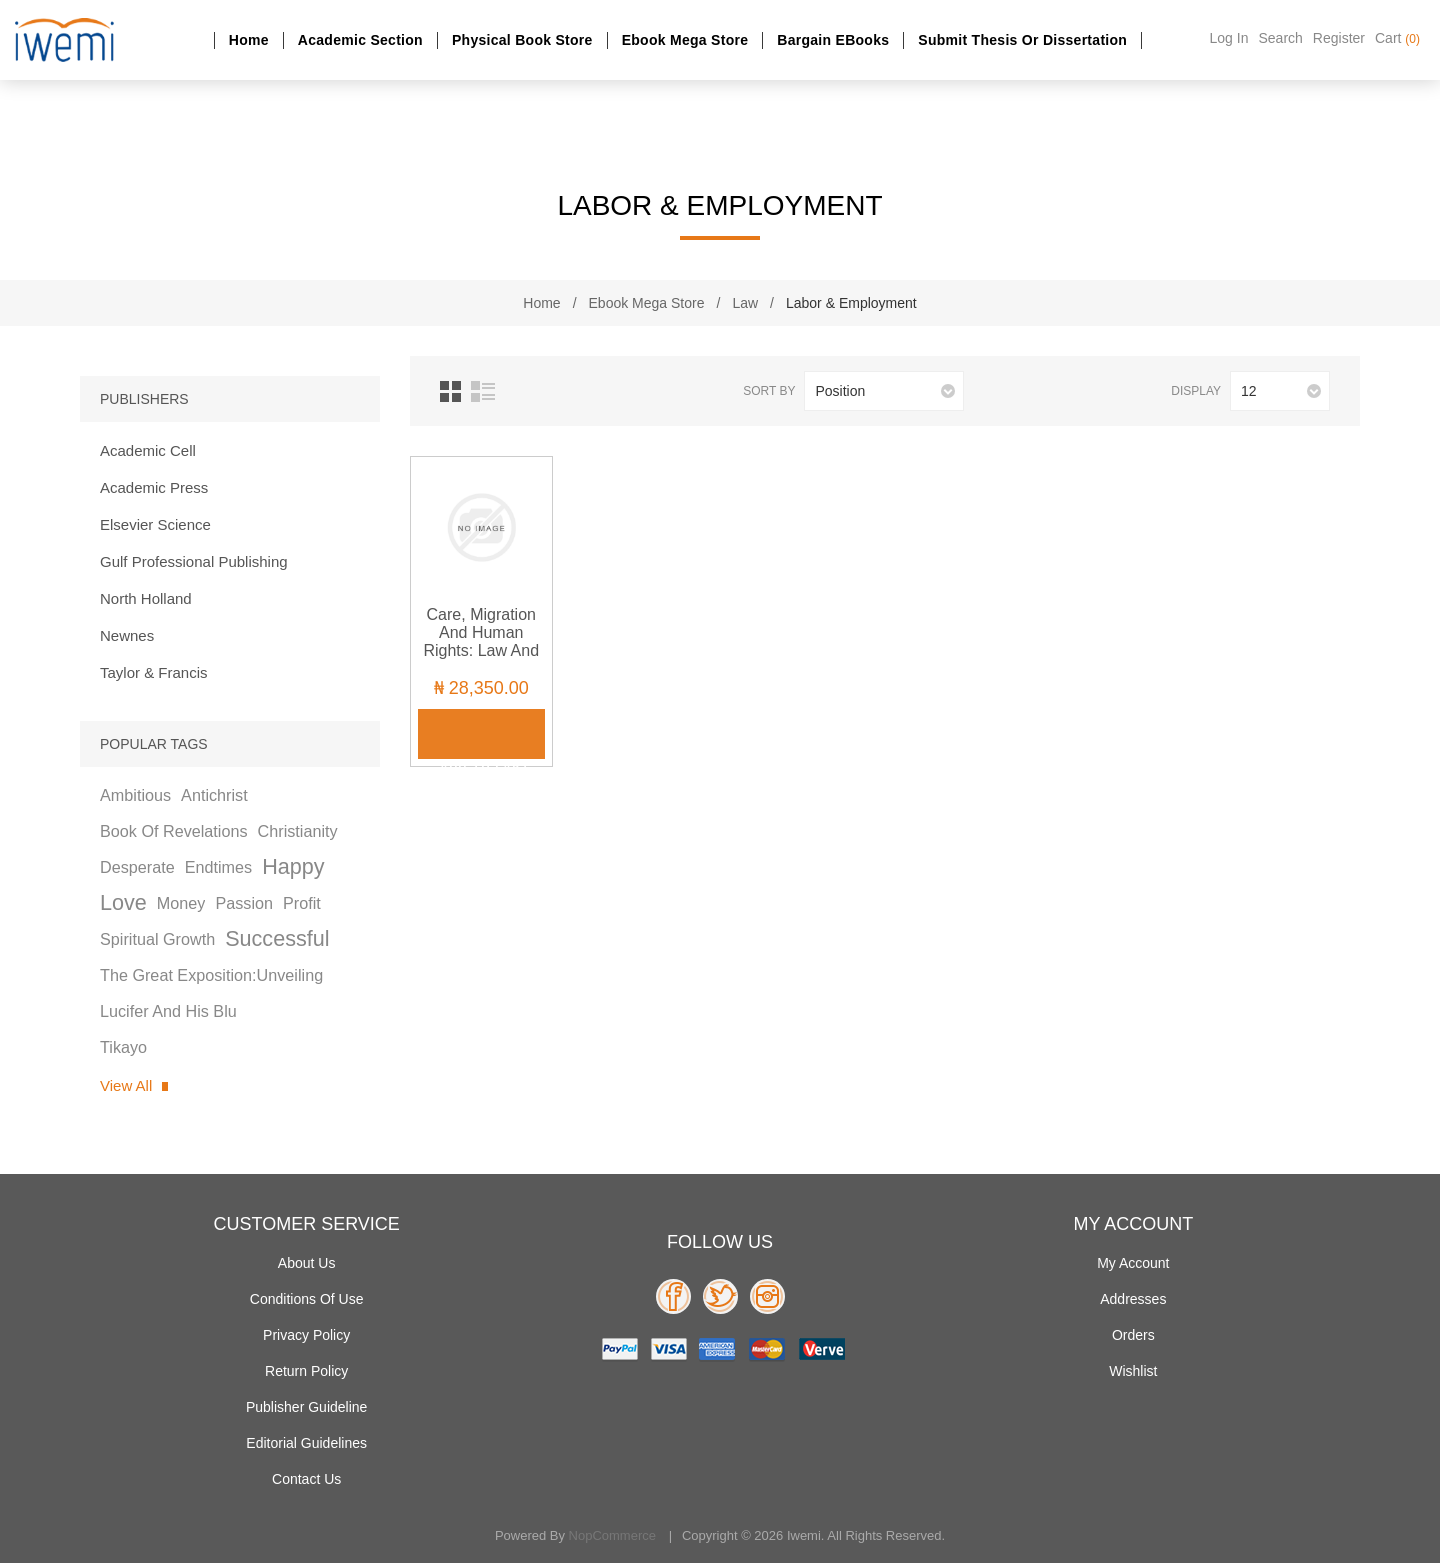 The width and height of the screenshot is (1440, 1563). I want to click on Gulf Professional Publishing, so click(194, 561).